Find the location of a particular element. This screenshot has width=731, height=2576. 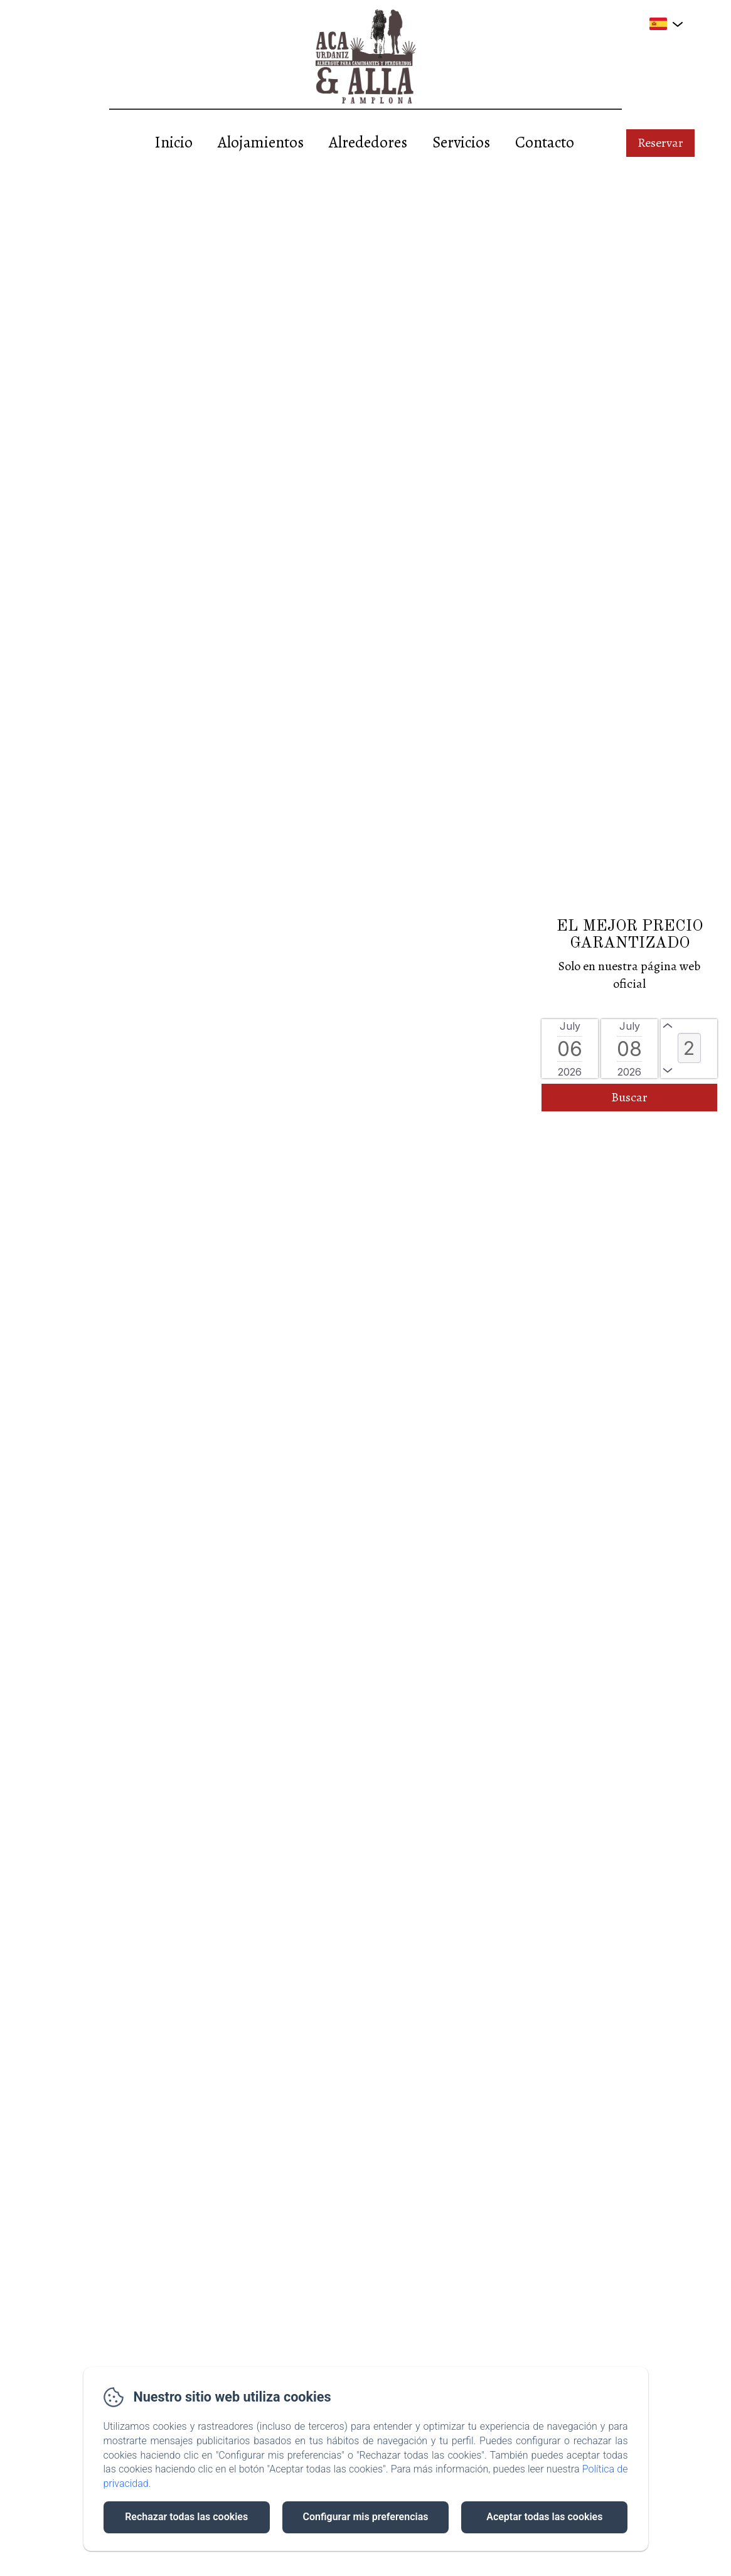

Aceptar todas las cookies is located at coordinates (544, 2517).